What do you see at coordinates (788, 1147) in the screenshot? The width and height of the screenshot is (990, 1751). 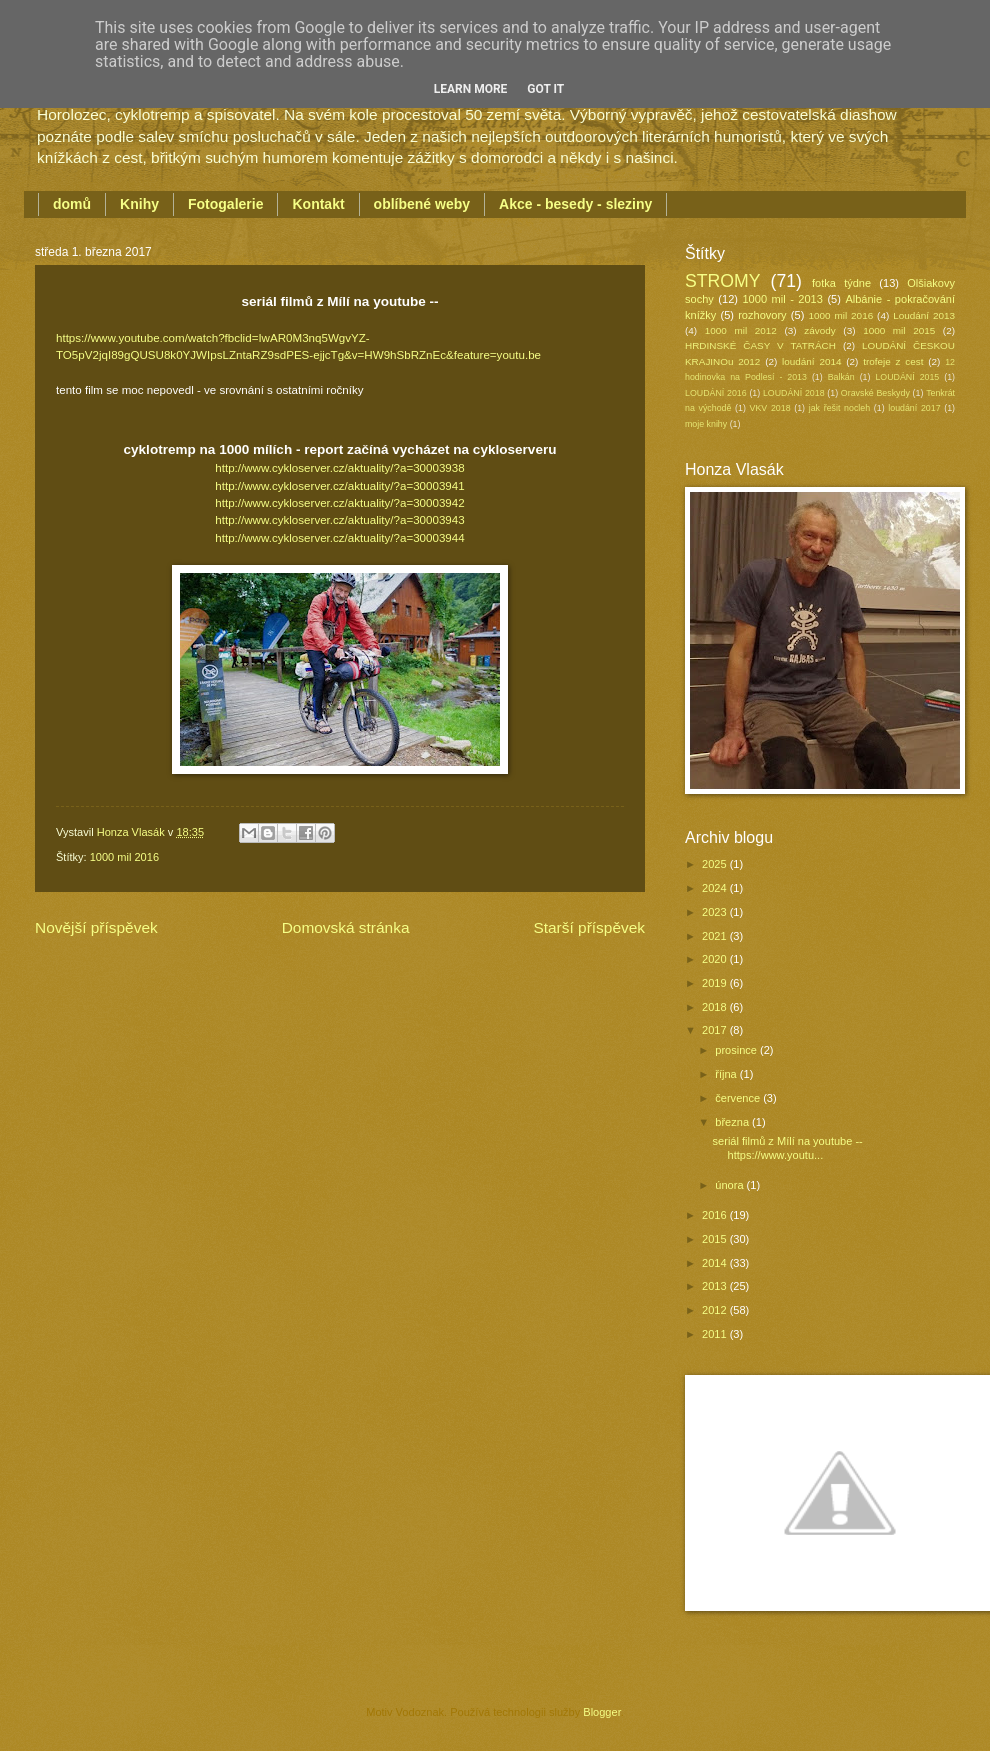 I see `seriál filmů z Mílí na youtube --https://www.youtu...` at bounding box center [788, 1147].